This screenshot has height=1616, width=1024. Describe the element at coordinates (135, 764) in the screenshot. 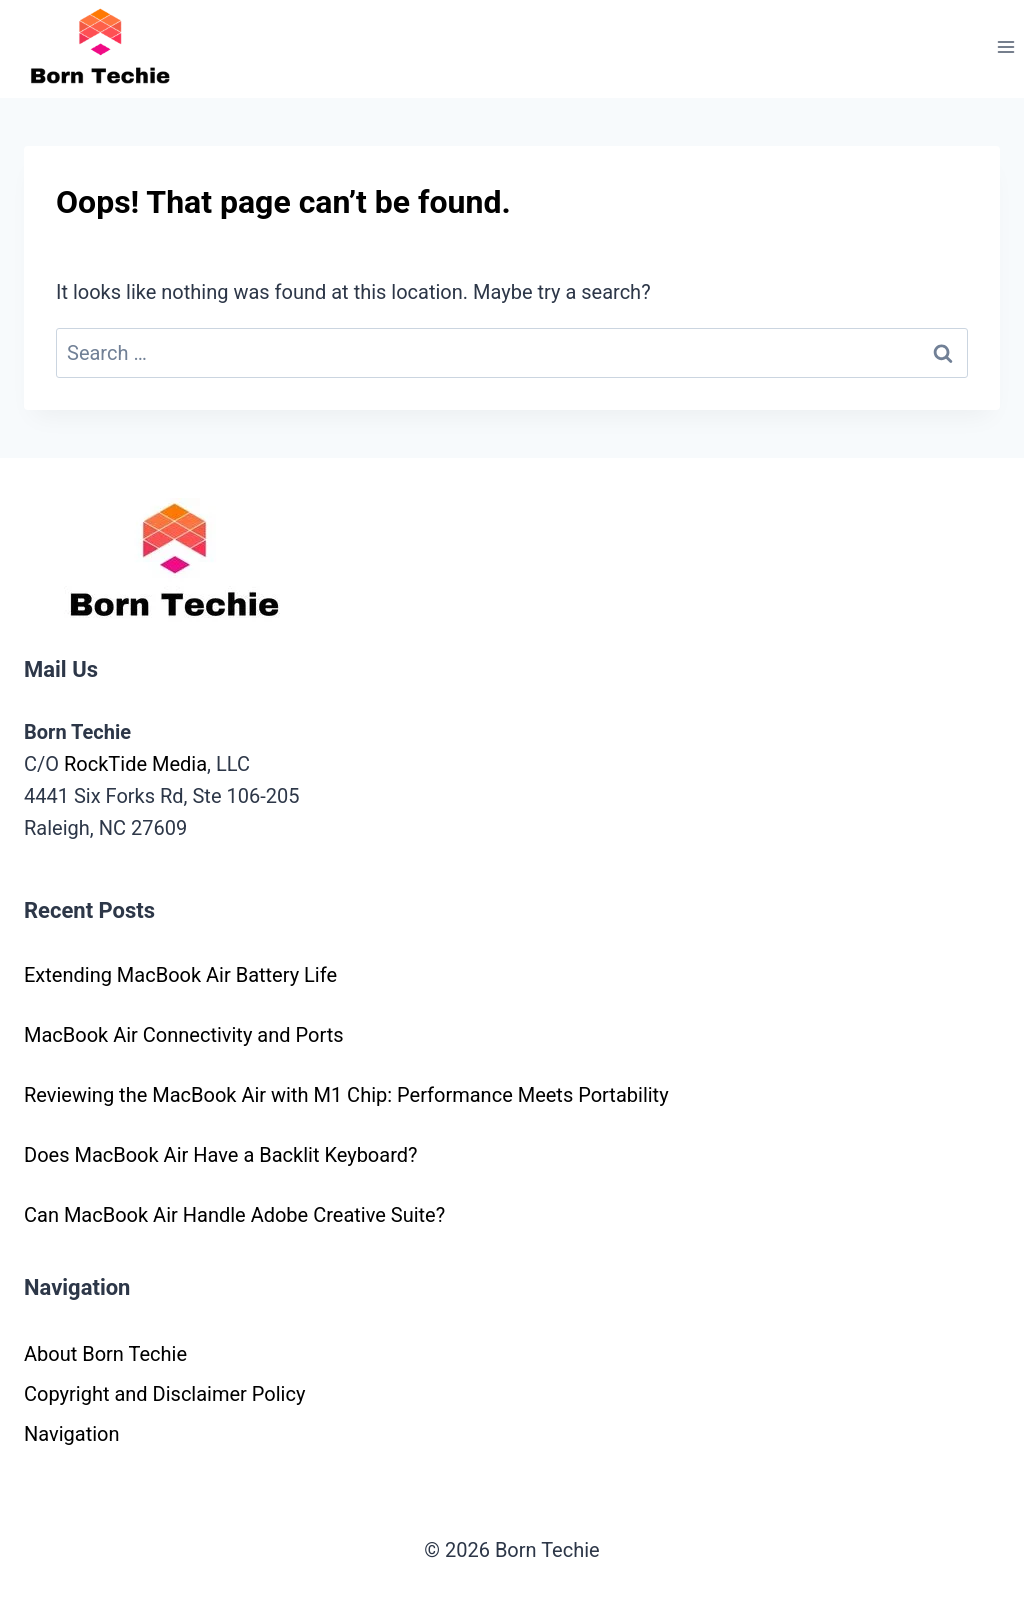

I see `RockTide Media` at that location.